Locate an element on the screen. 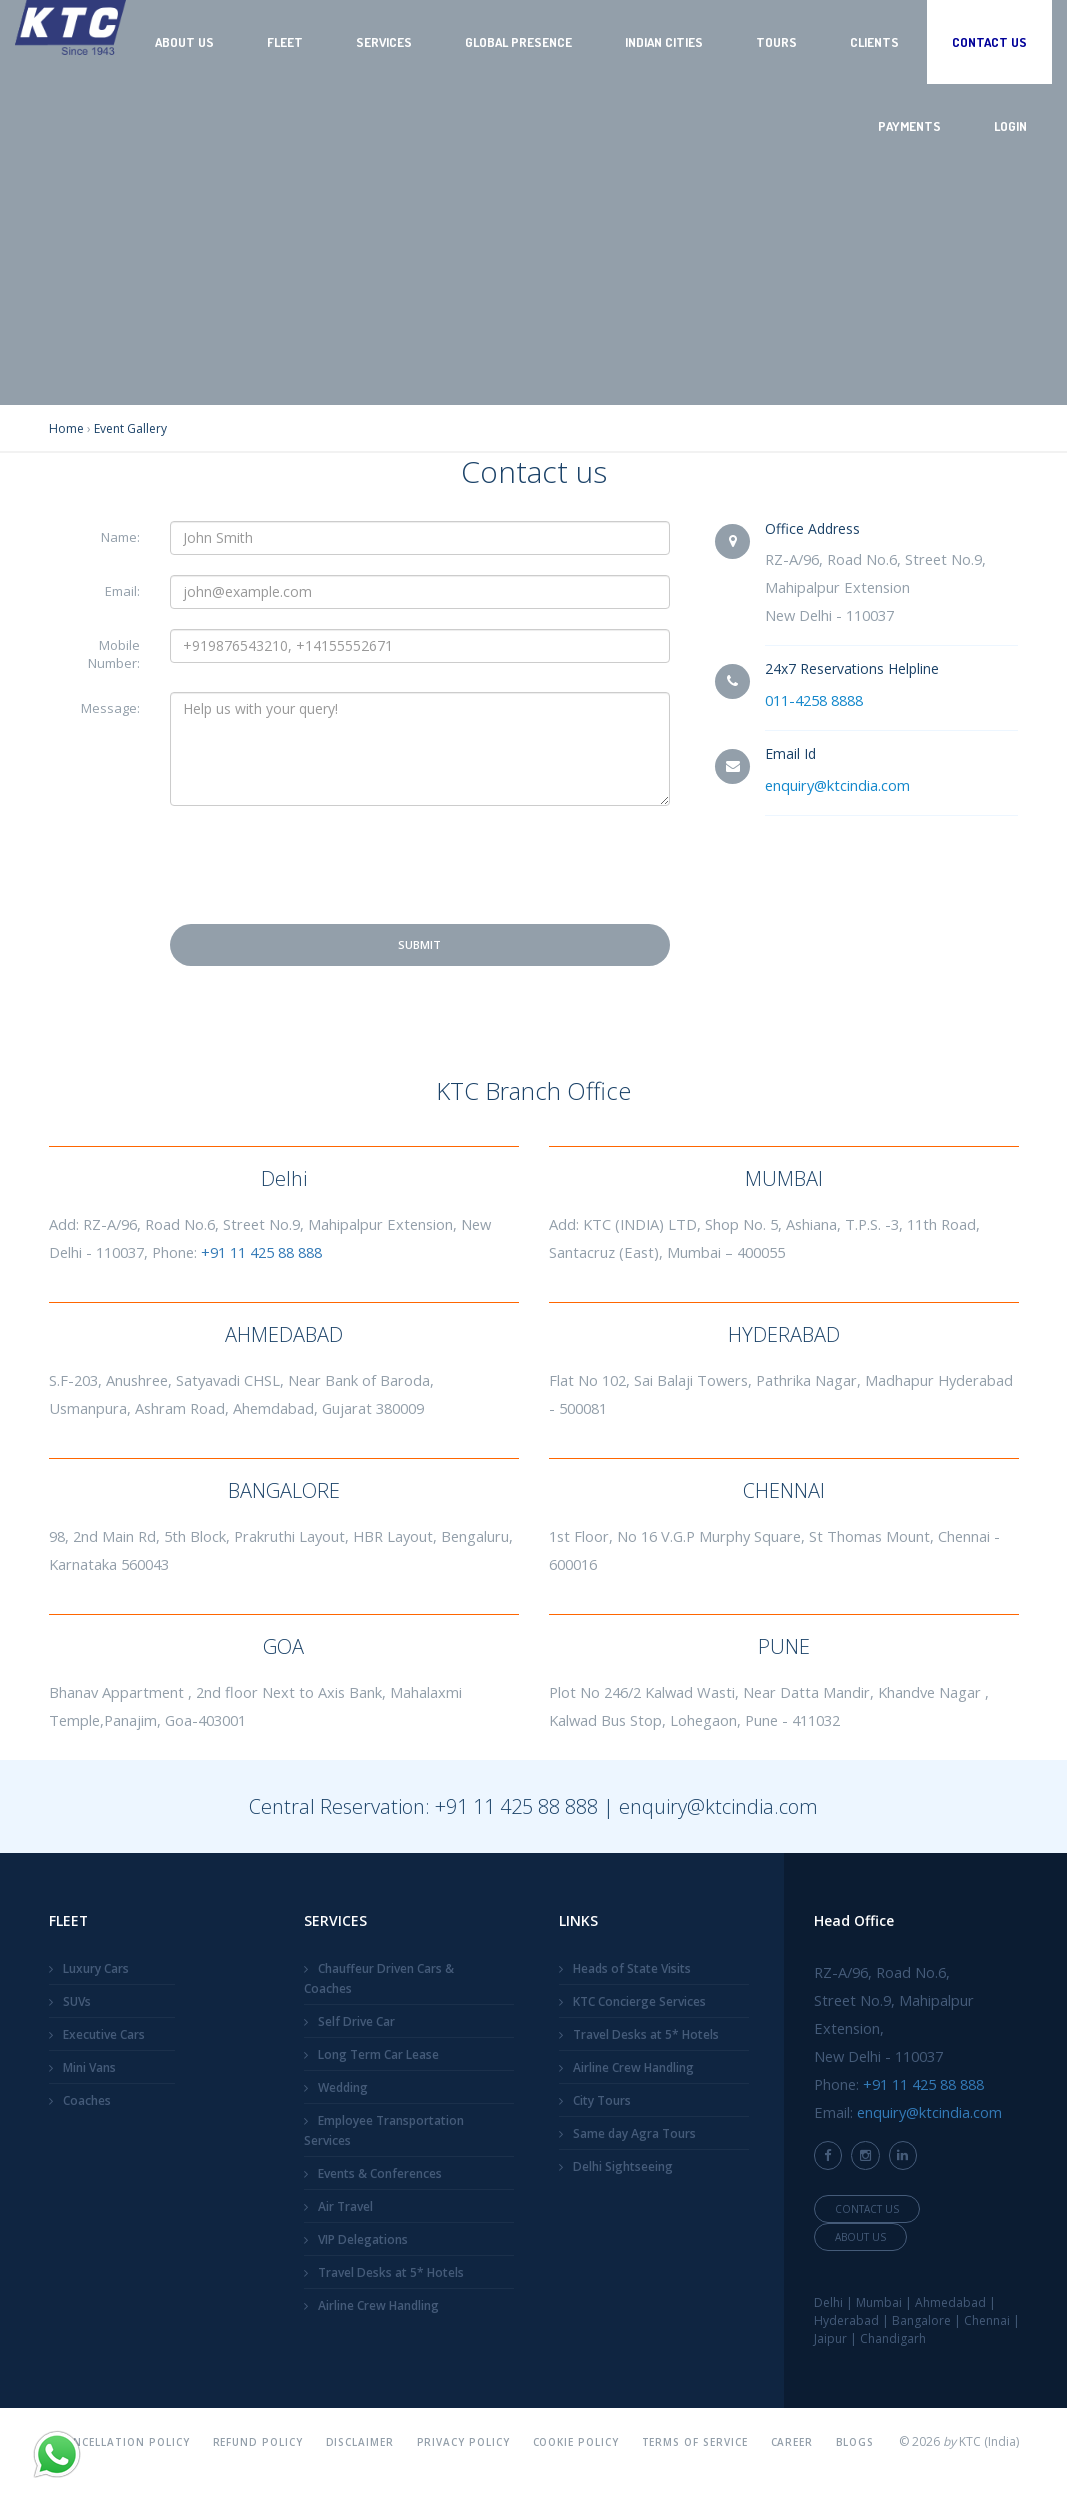  Global Presence is located at coordinates (518, 42).